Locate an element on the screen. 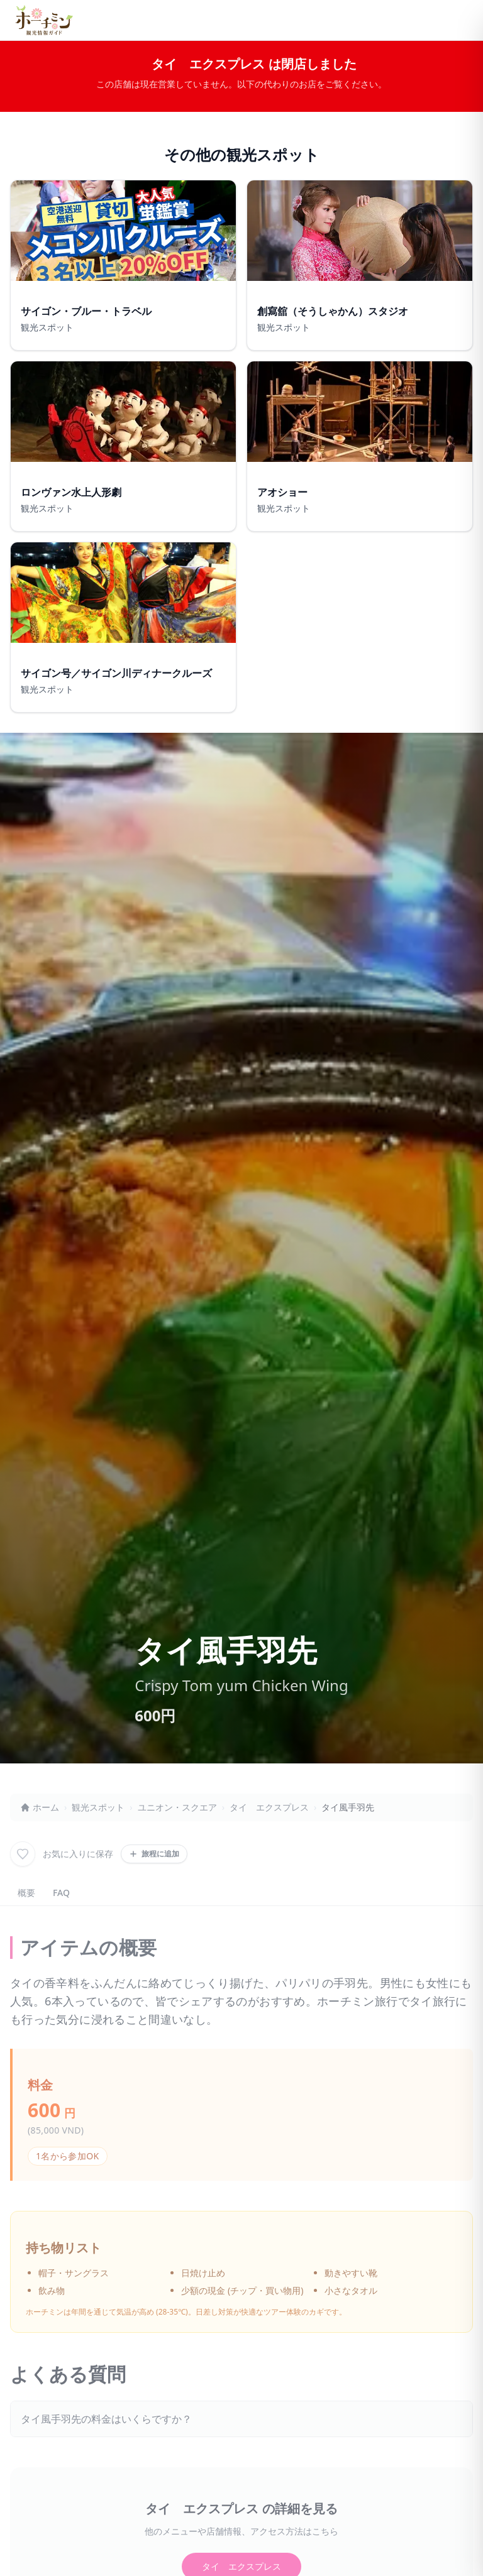 This screenshot has width=483, height=2576. 概要 is located at coordinates (26, 1893).